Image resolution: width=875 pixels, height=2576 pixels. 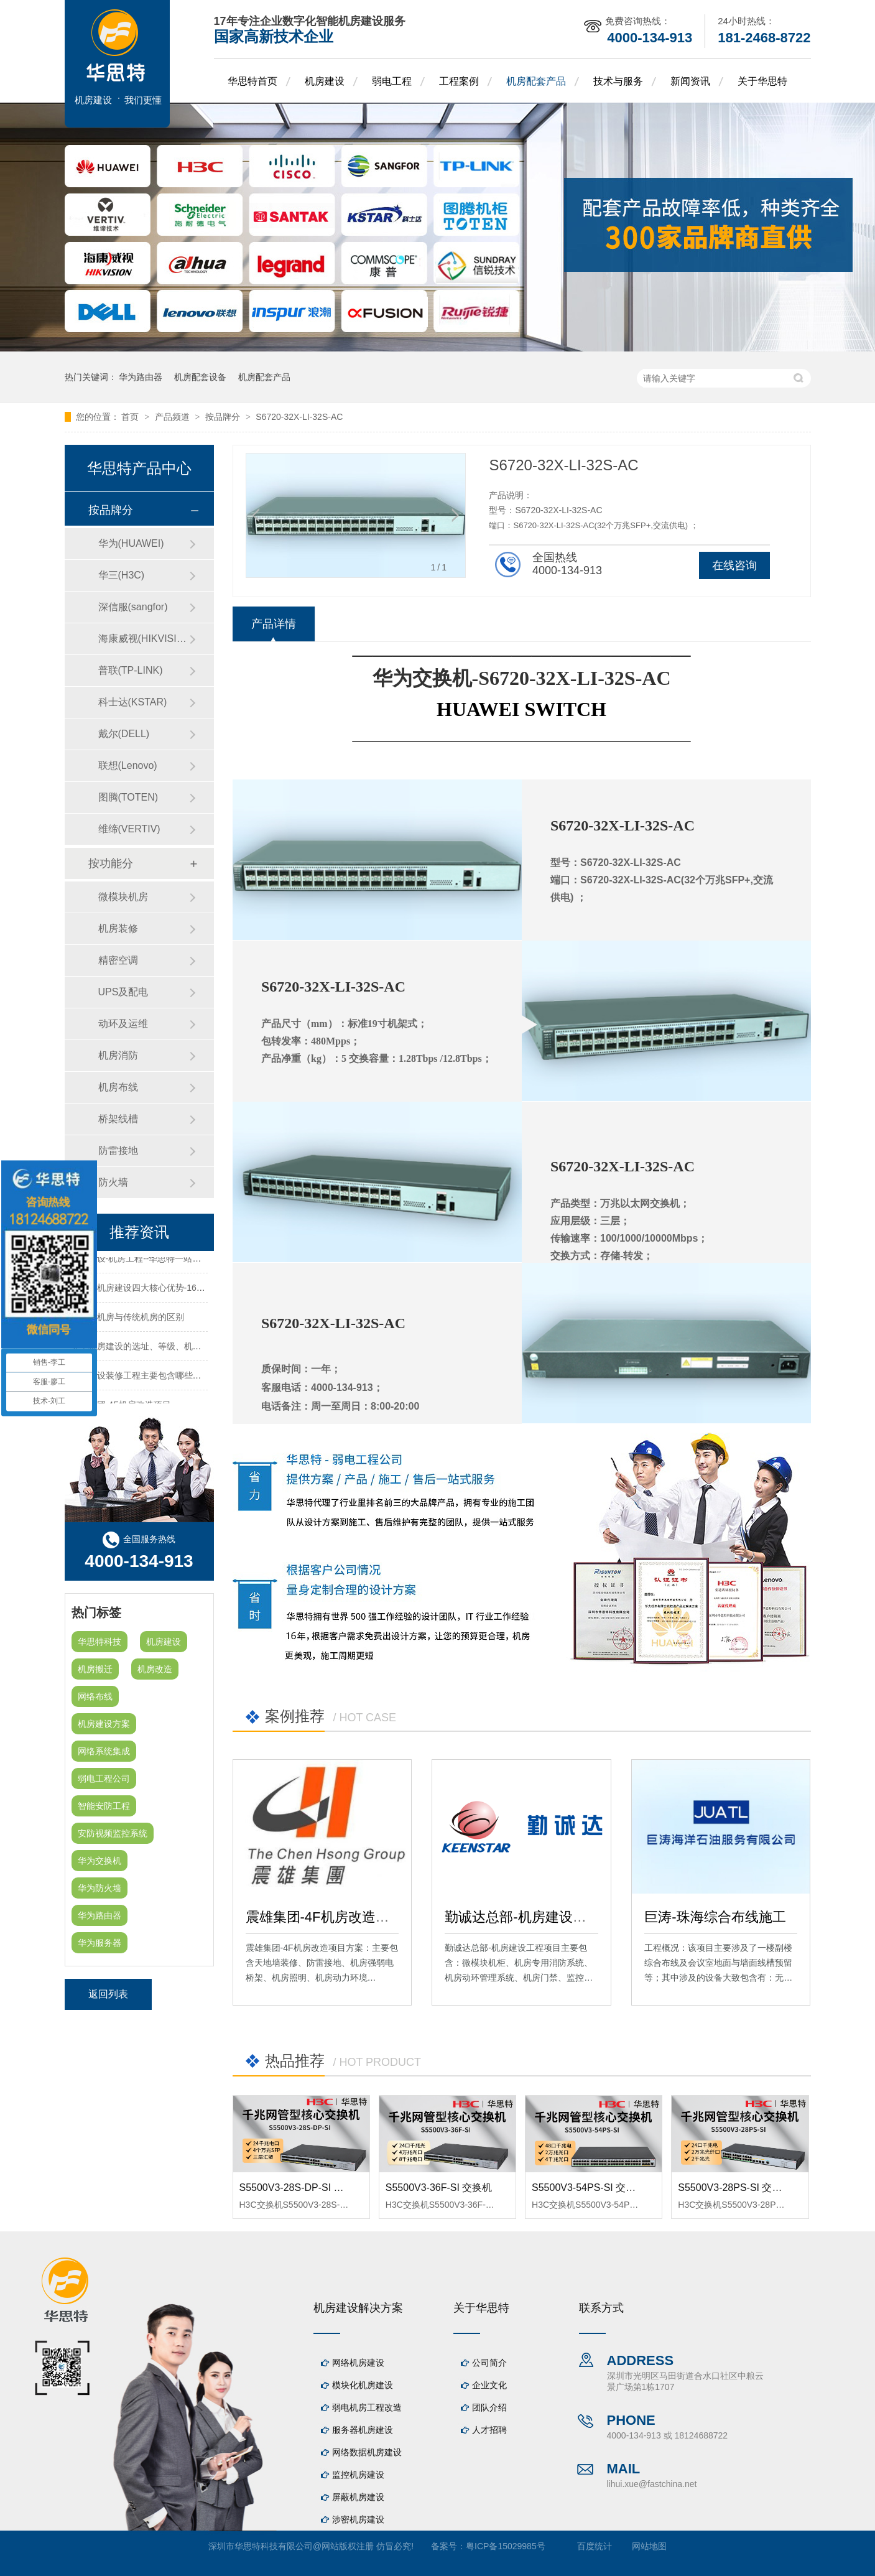 I want to click on 企业文化, so click(x=489, y=2385).